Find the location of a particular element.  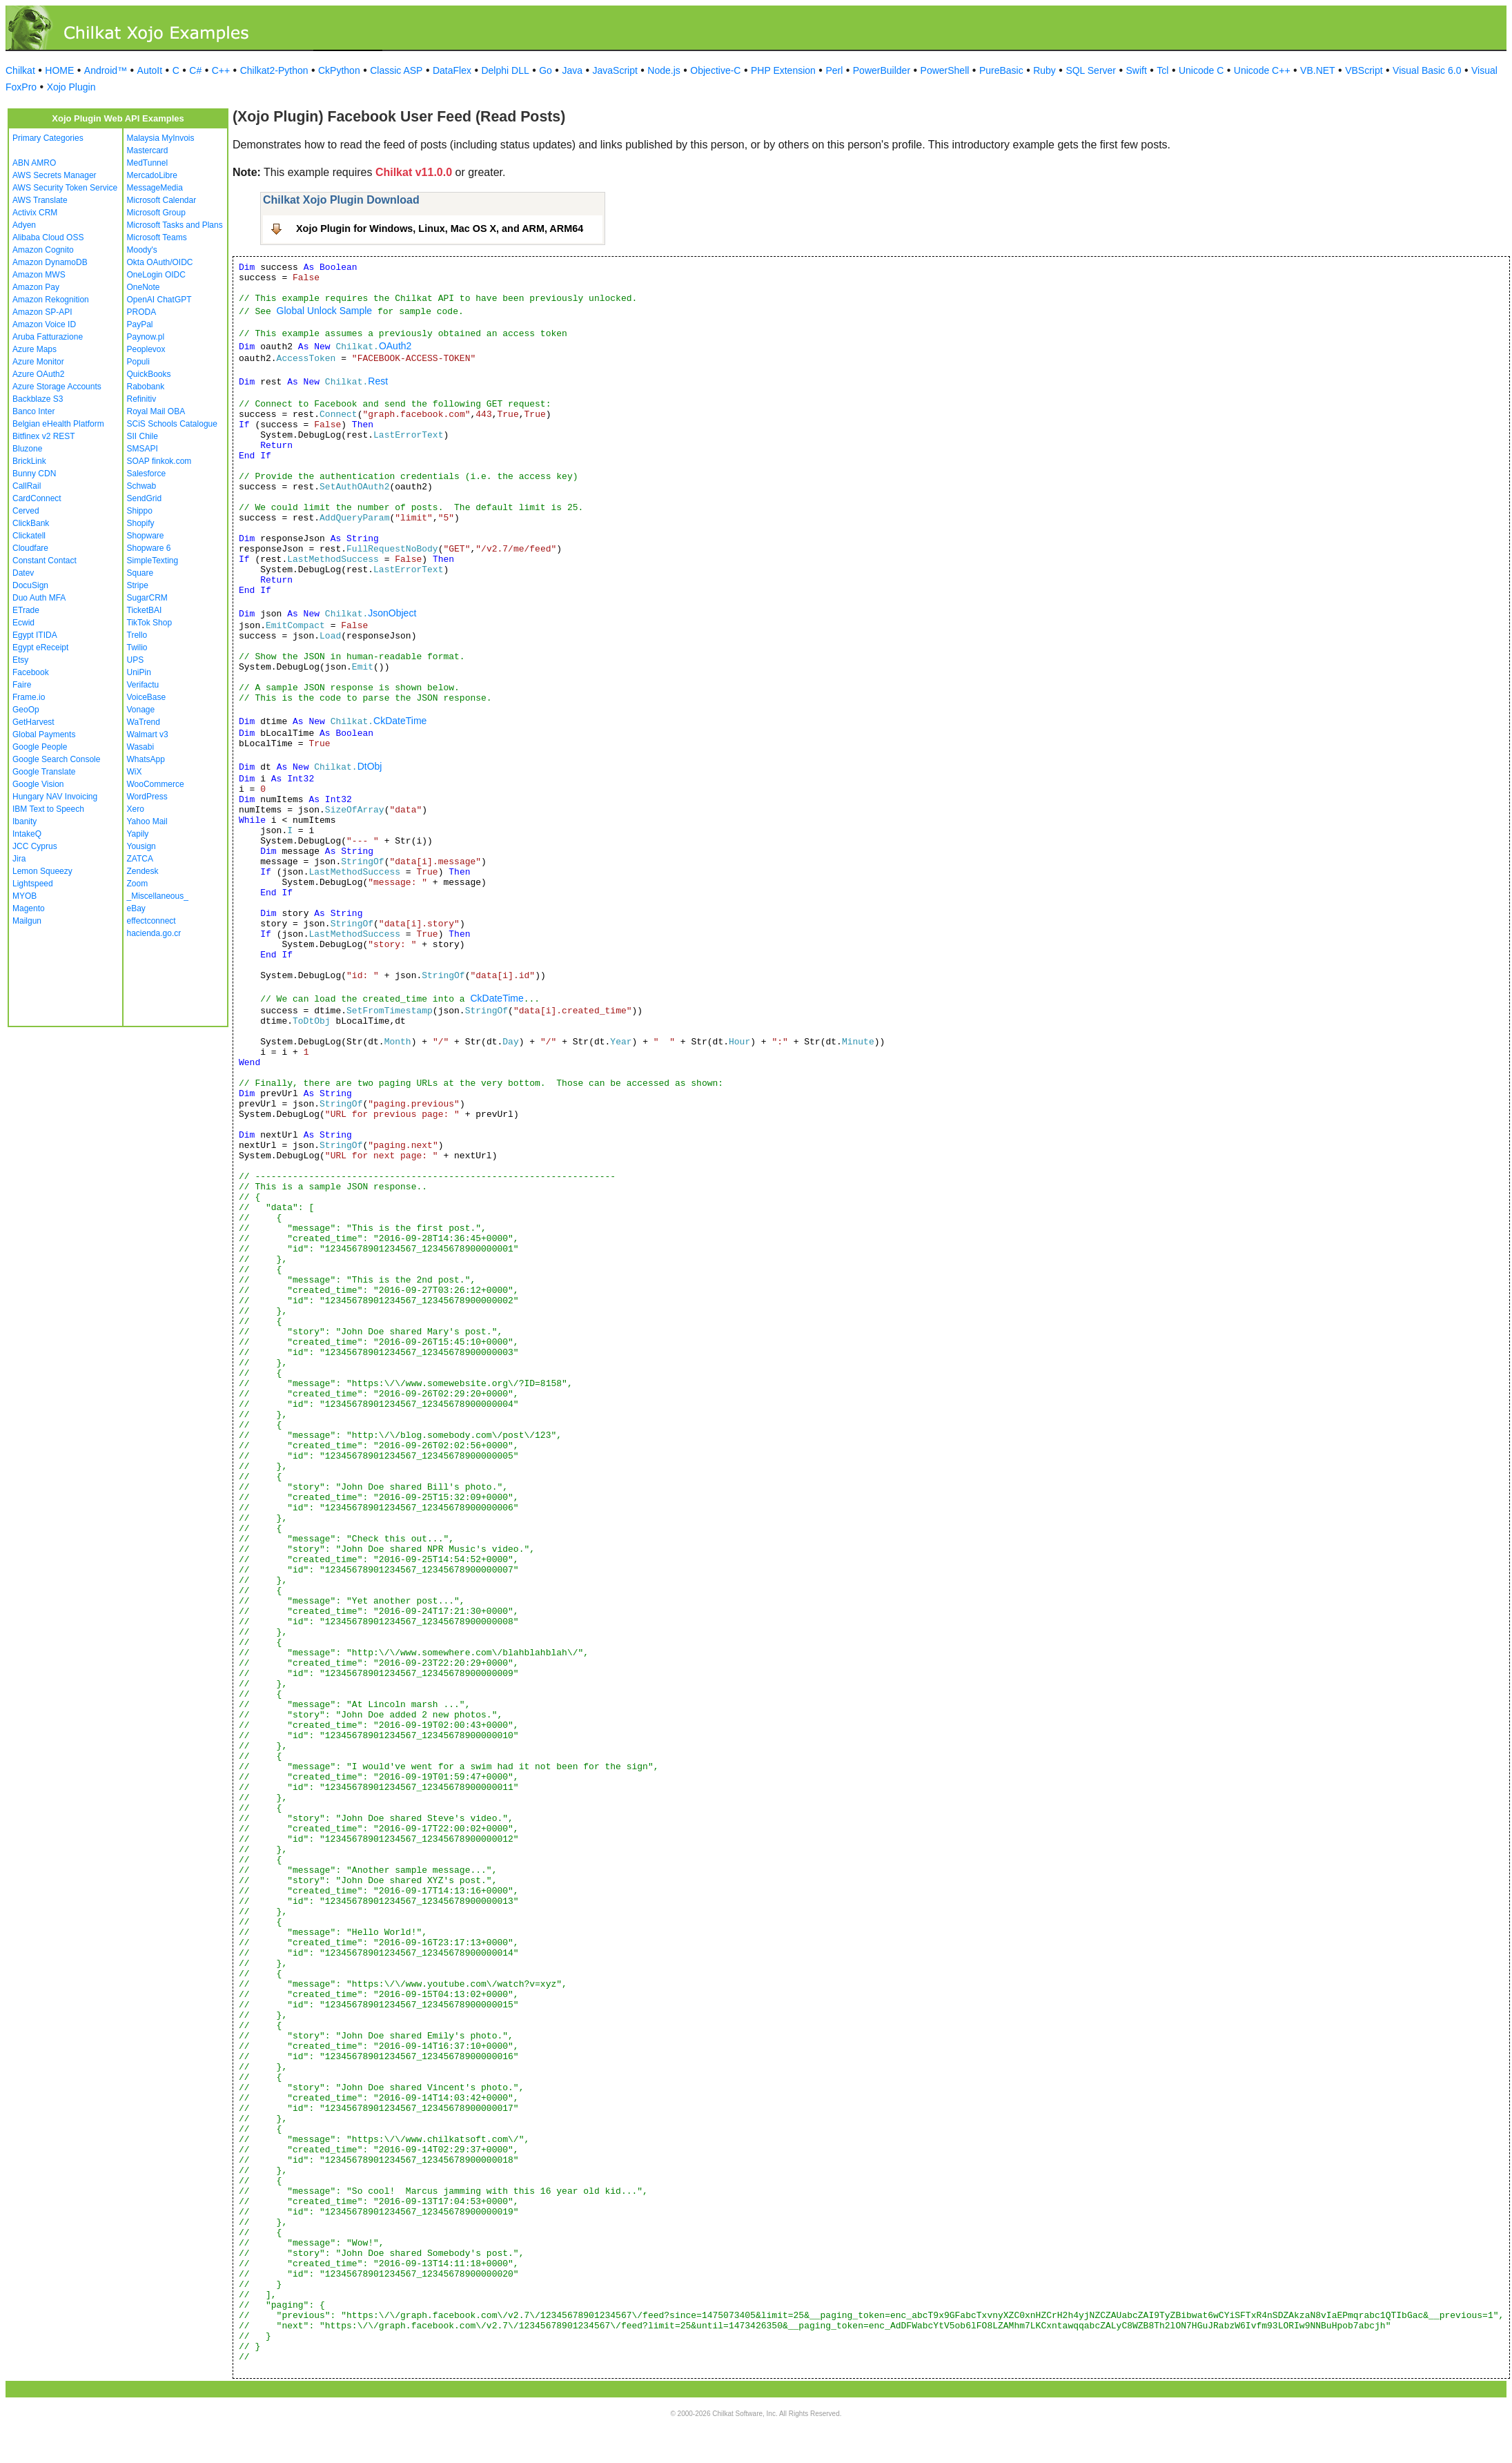

Rabobank is located at coordinates (146, 386).